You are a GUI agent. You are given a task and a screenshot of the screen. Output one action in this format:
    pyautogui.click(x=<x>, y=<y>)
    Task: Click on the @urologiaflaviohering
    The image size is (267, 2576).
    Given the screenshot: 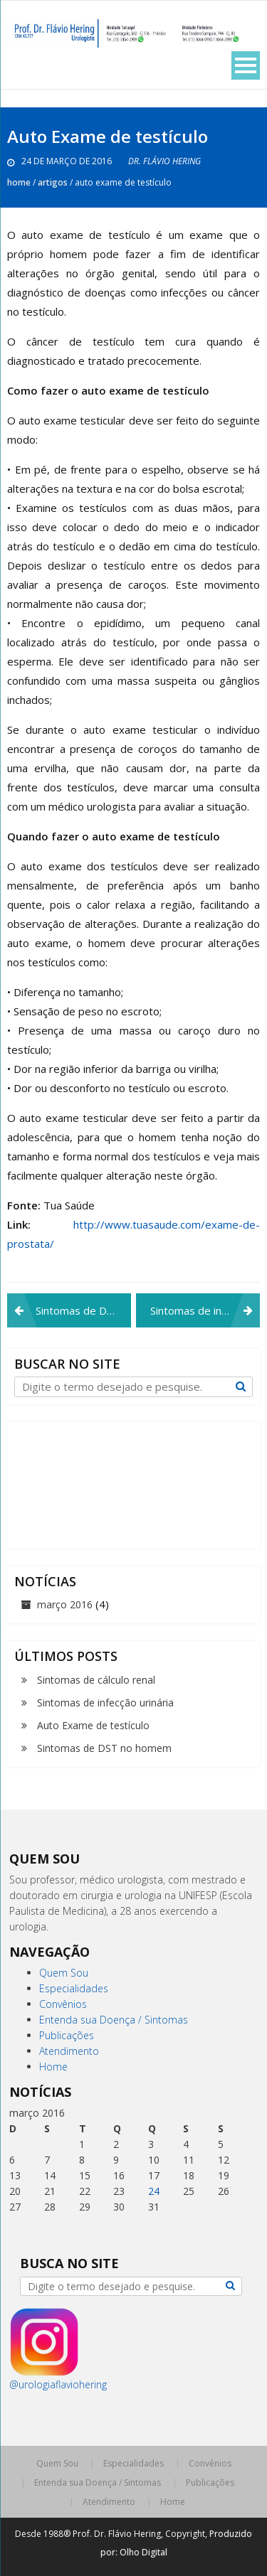 What is the action you would take?
    pyautogui.click(x=58, y=2384)
    